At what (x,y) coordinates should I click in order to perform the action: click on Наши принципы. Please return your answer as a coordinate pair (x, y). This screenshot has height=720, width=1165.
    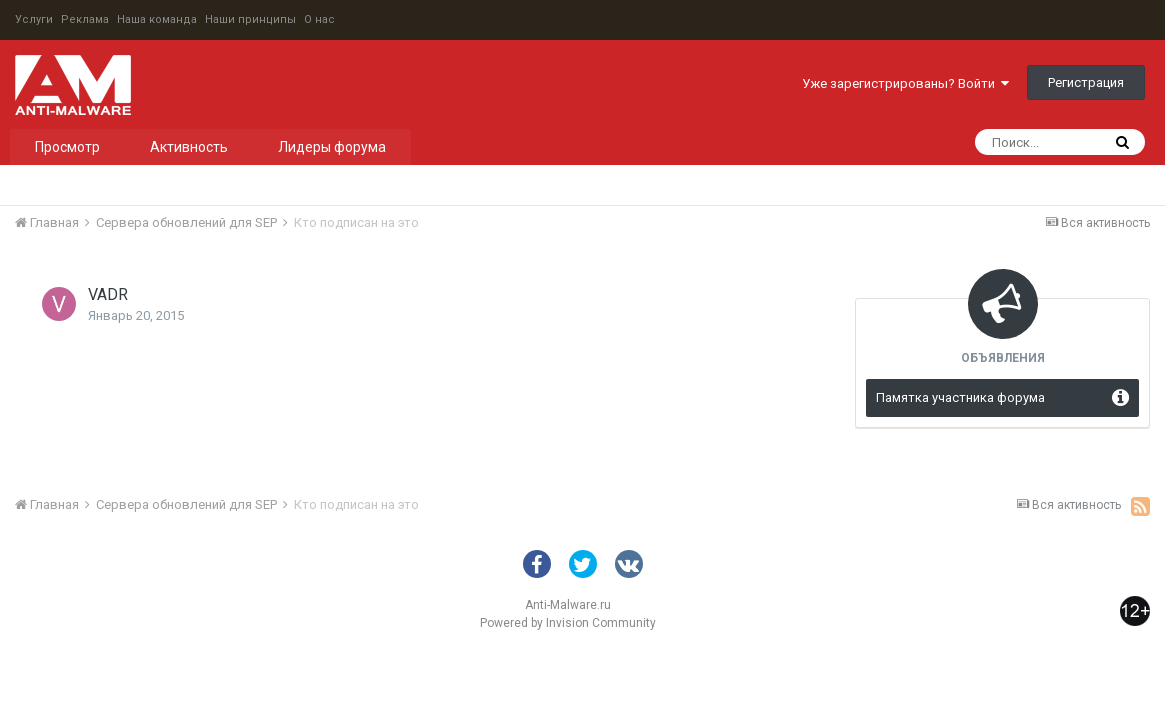
    Looking at the image, I should click on (250, 19).